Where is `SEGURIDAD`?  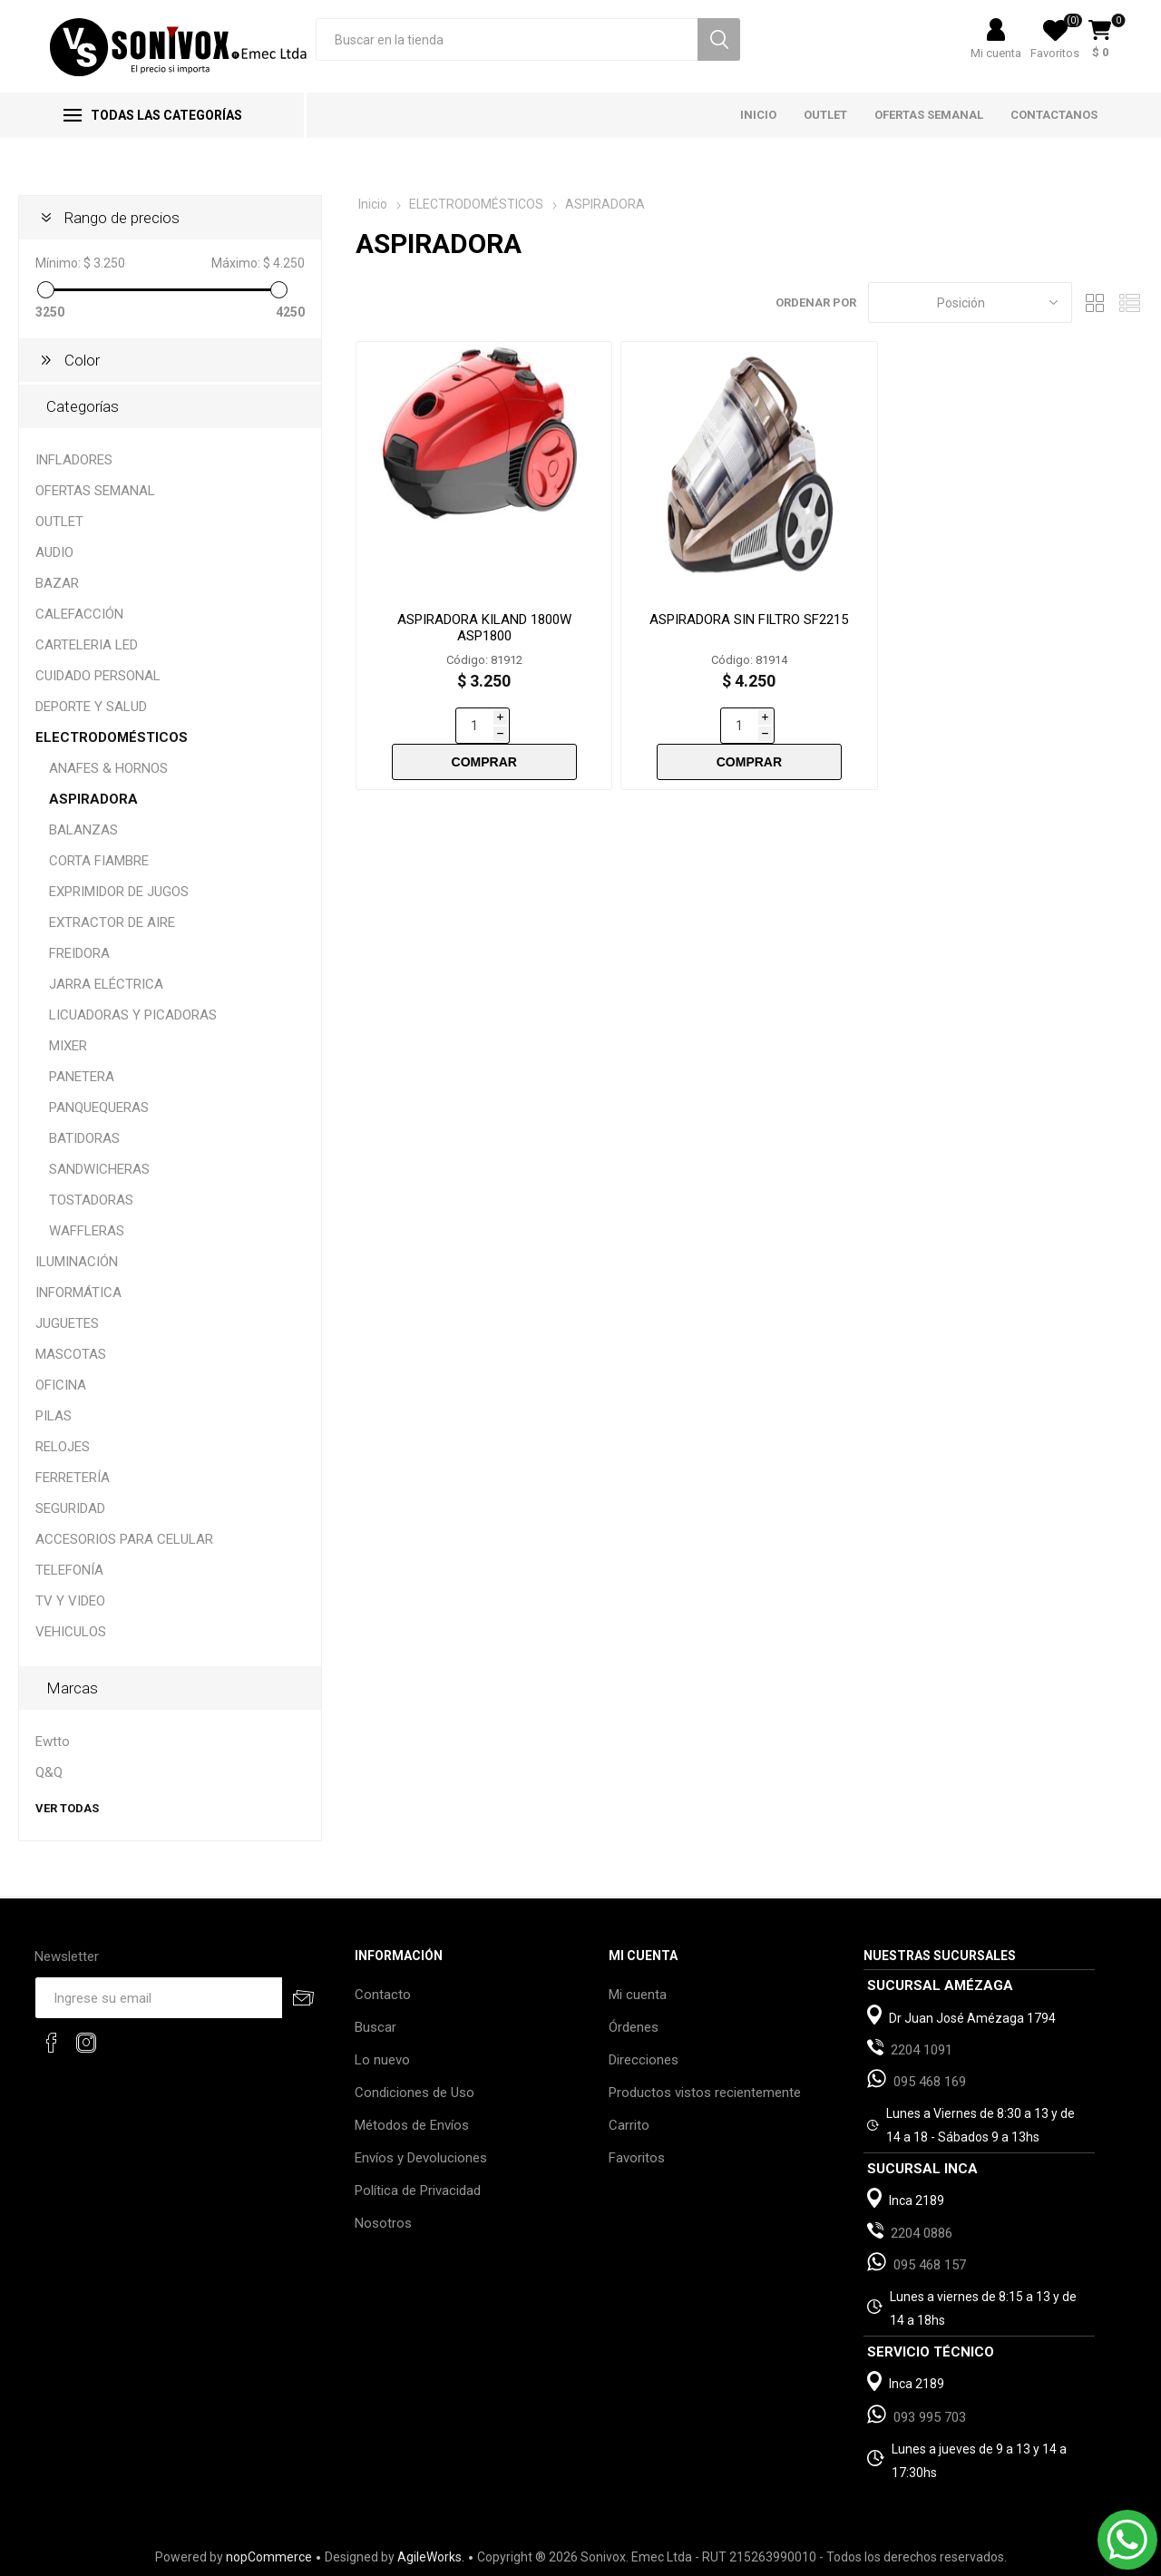
SEGURIDAD is located at coordinates (70, 1508).